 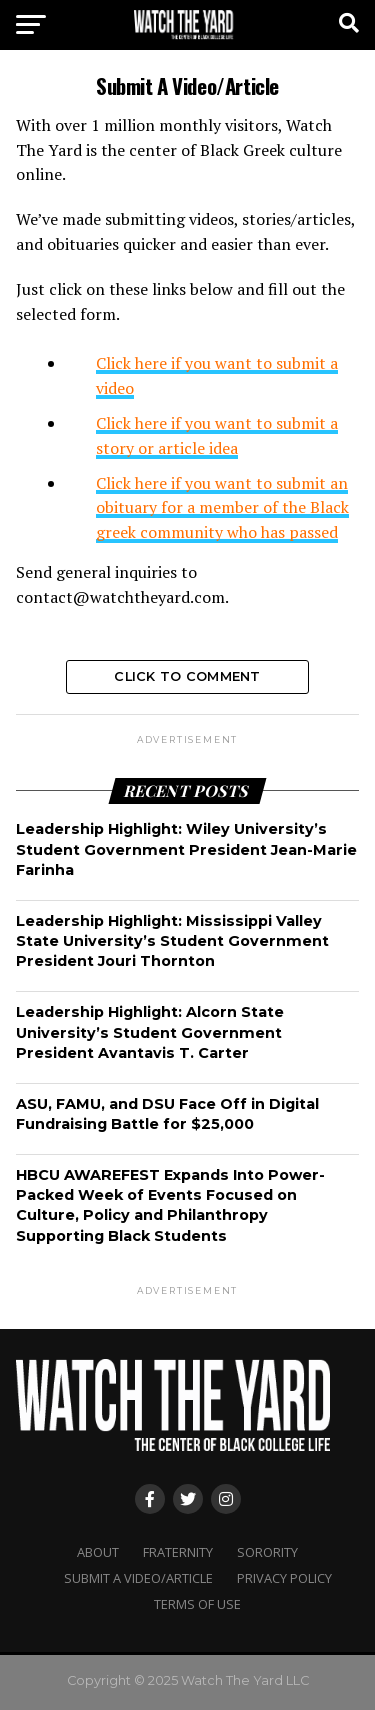 What do you see at coordinates (186, 849) in the screenshot?
I see `Leadership Highlight: Wiley University’s Student Government President Jean-Marie Farinha` at bounding box center [186, 849].